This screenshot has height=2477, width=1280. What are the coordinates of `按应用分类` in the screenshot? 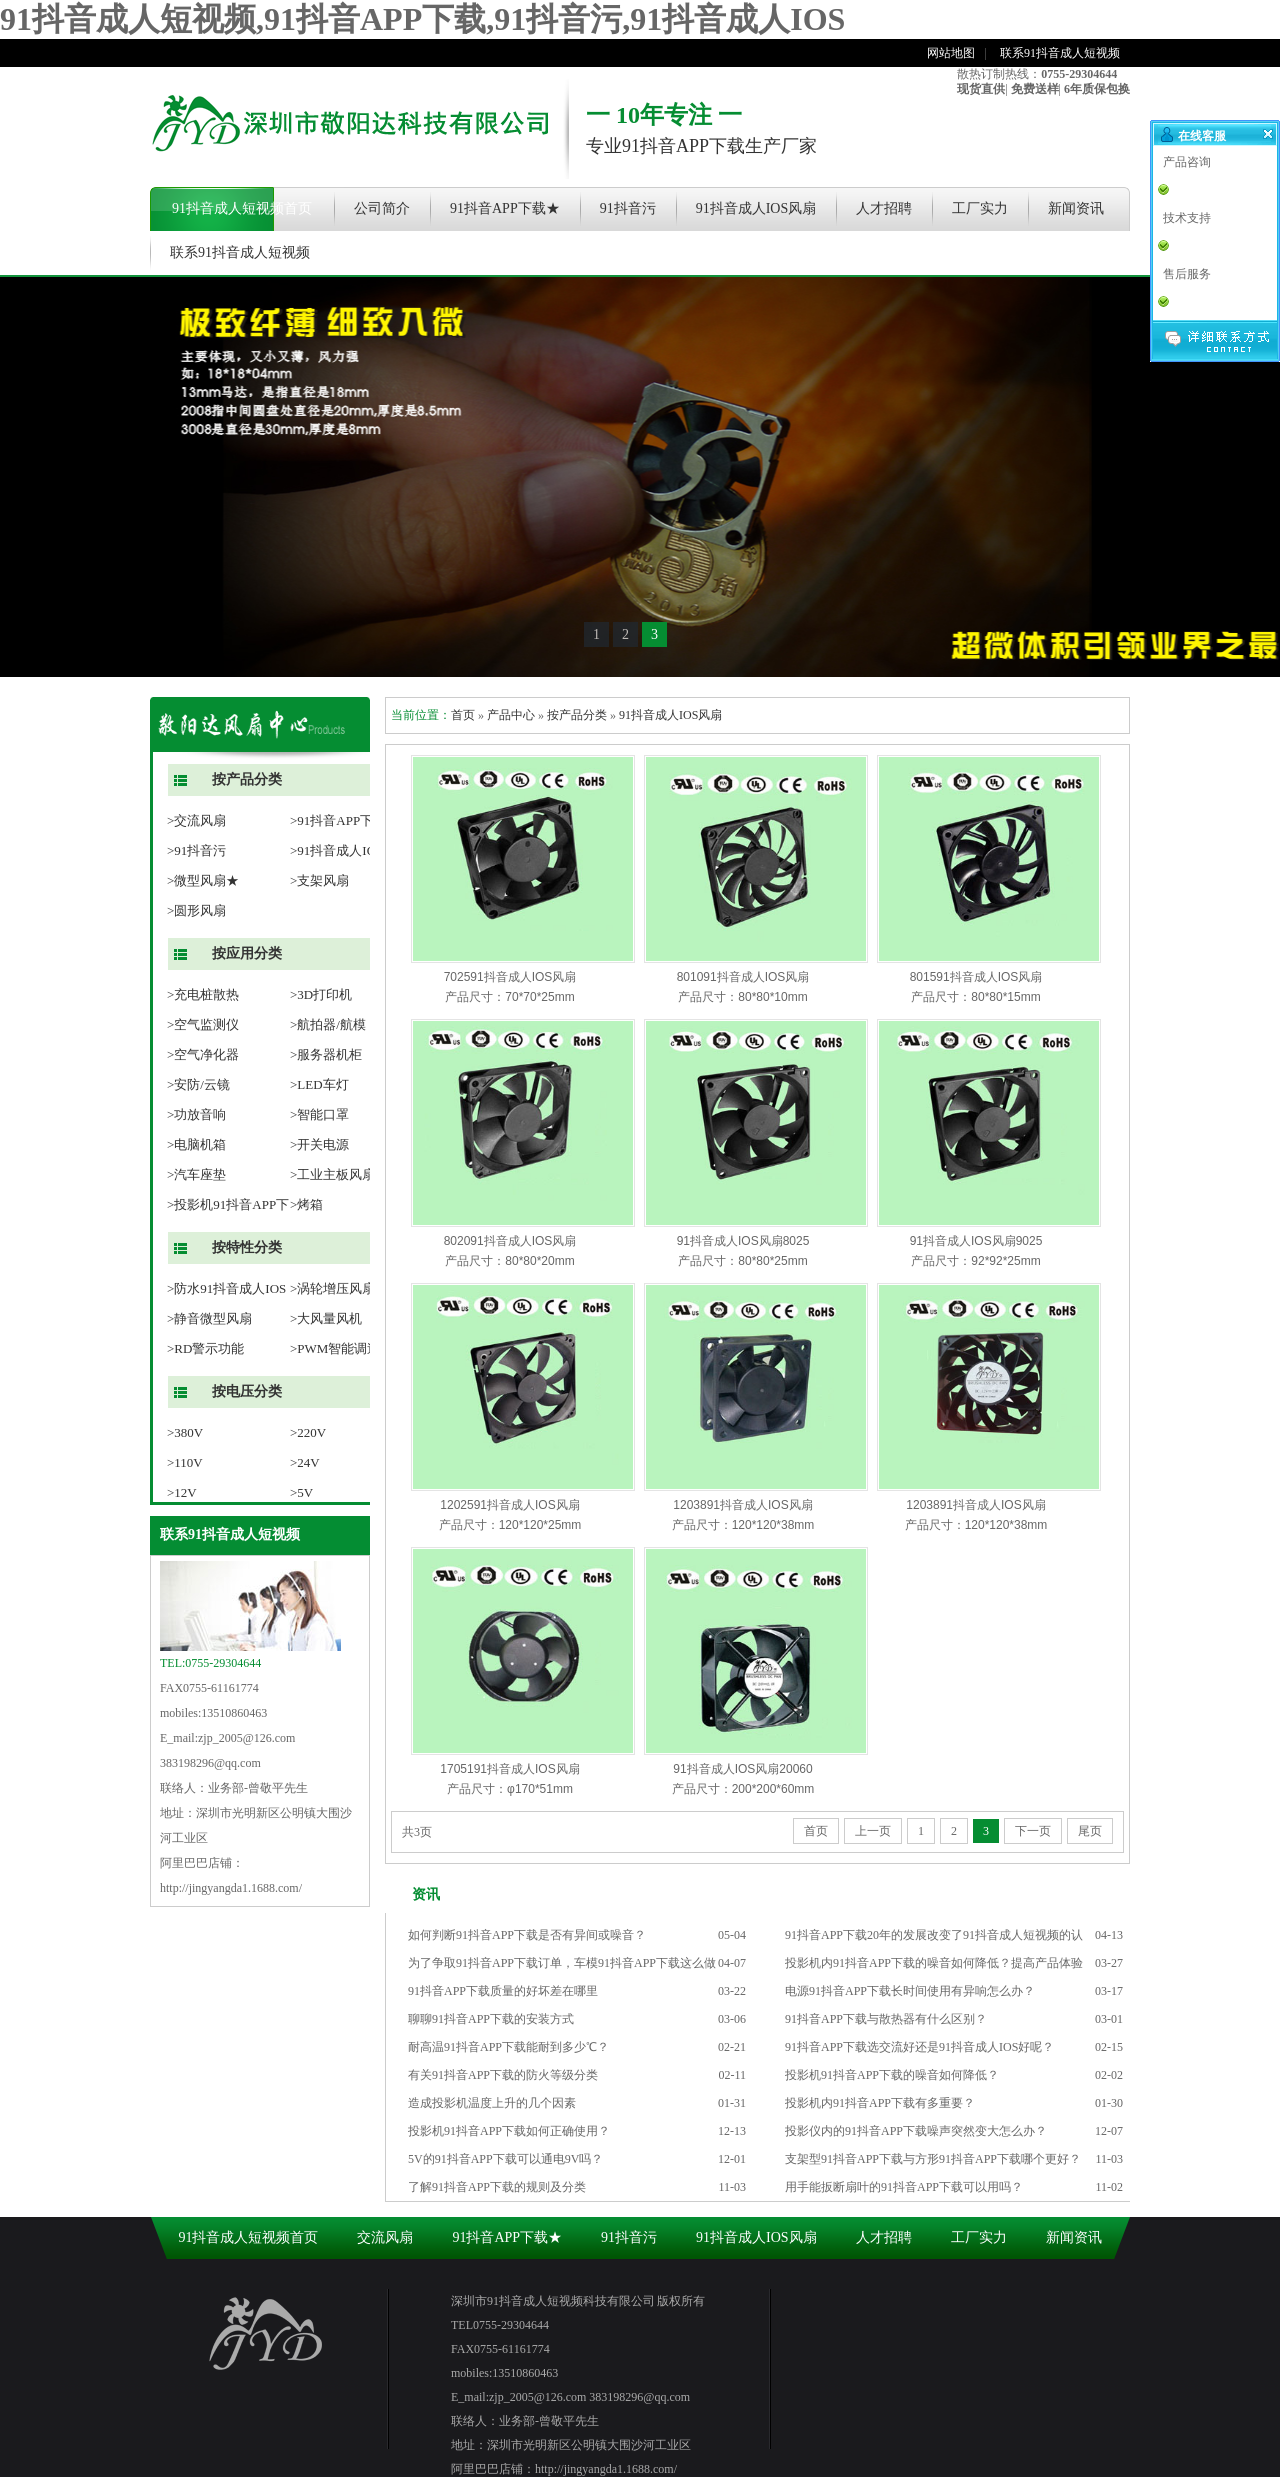 It's located at (247, 953).